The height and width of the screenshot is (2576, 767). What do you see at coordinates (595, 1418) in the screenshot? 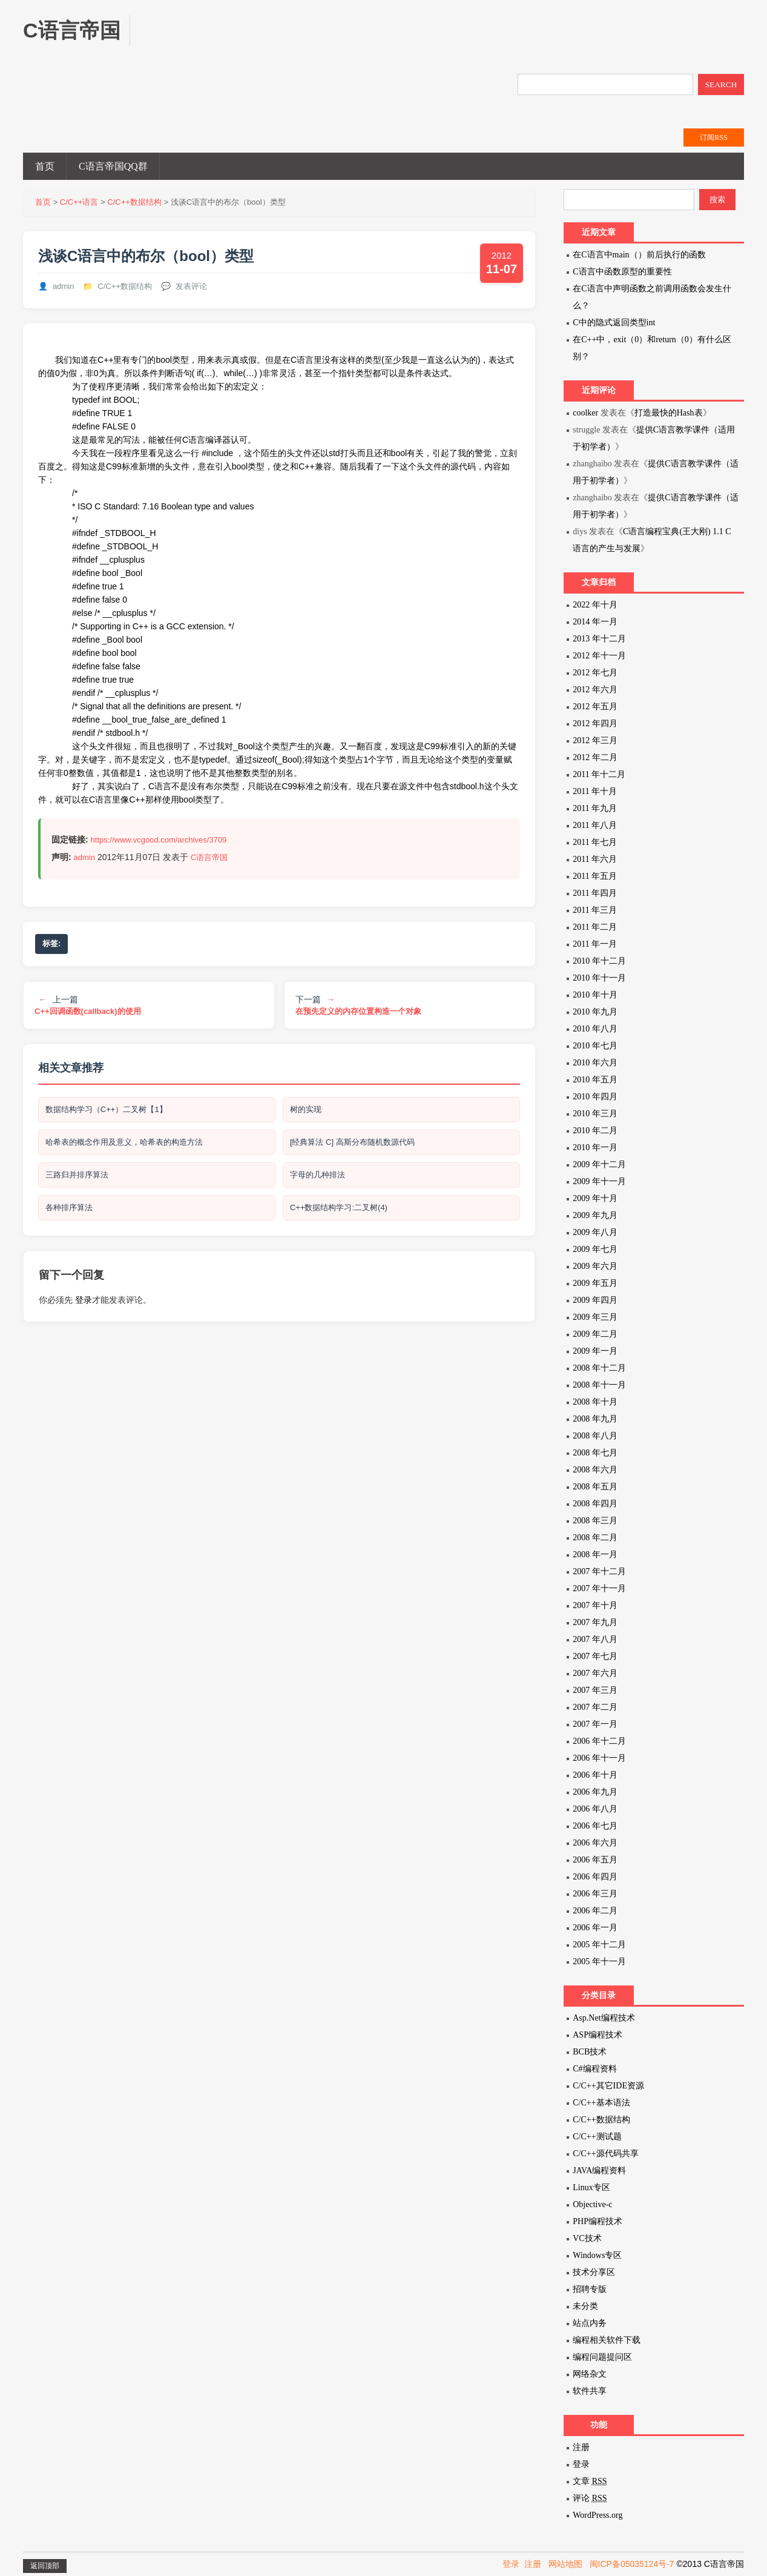
I see `2008 年九月` at bounding box center [595, 1418].